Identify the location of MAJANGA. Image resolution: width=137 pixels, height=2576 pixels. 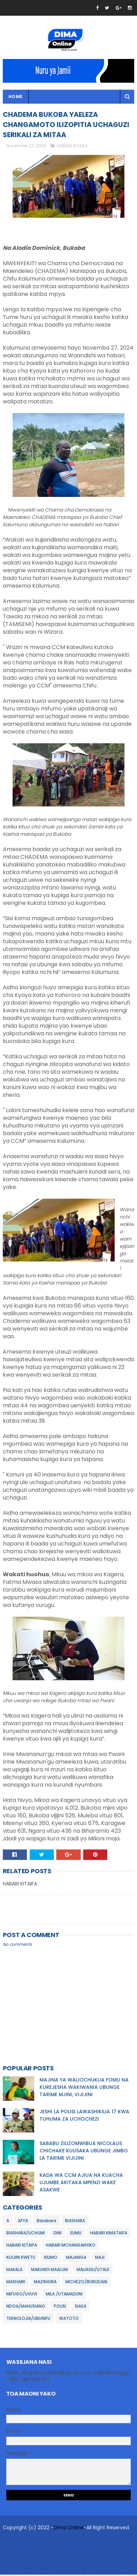
(76, 2259).